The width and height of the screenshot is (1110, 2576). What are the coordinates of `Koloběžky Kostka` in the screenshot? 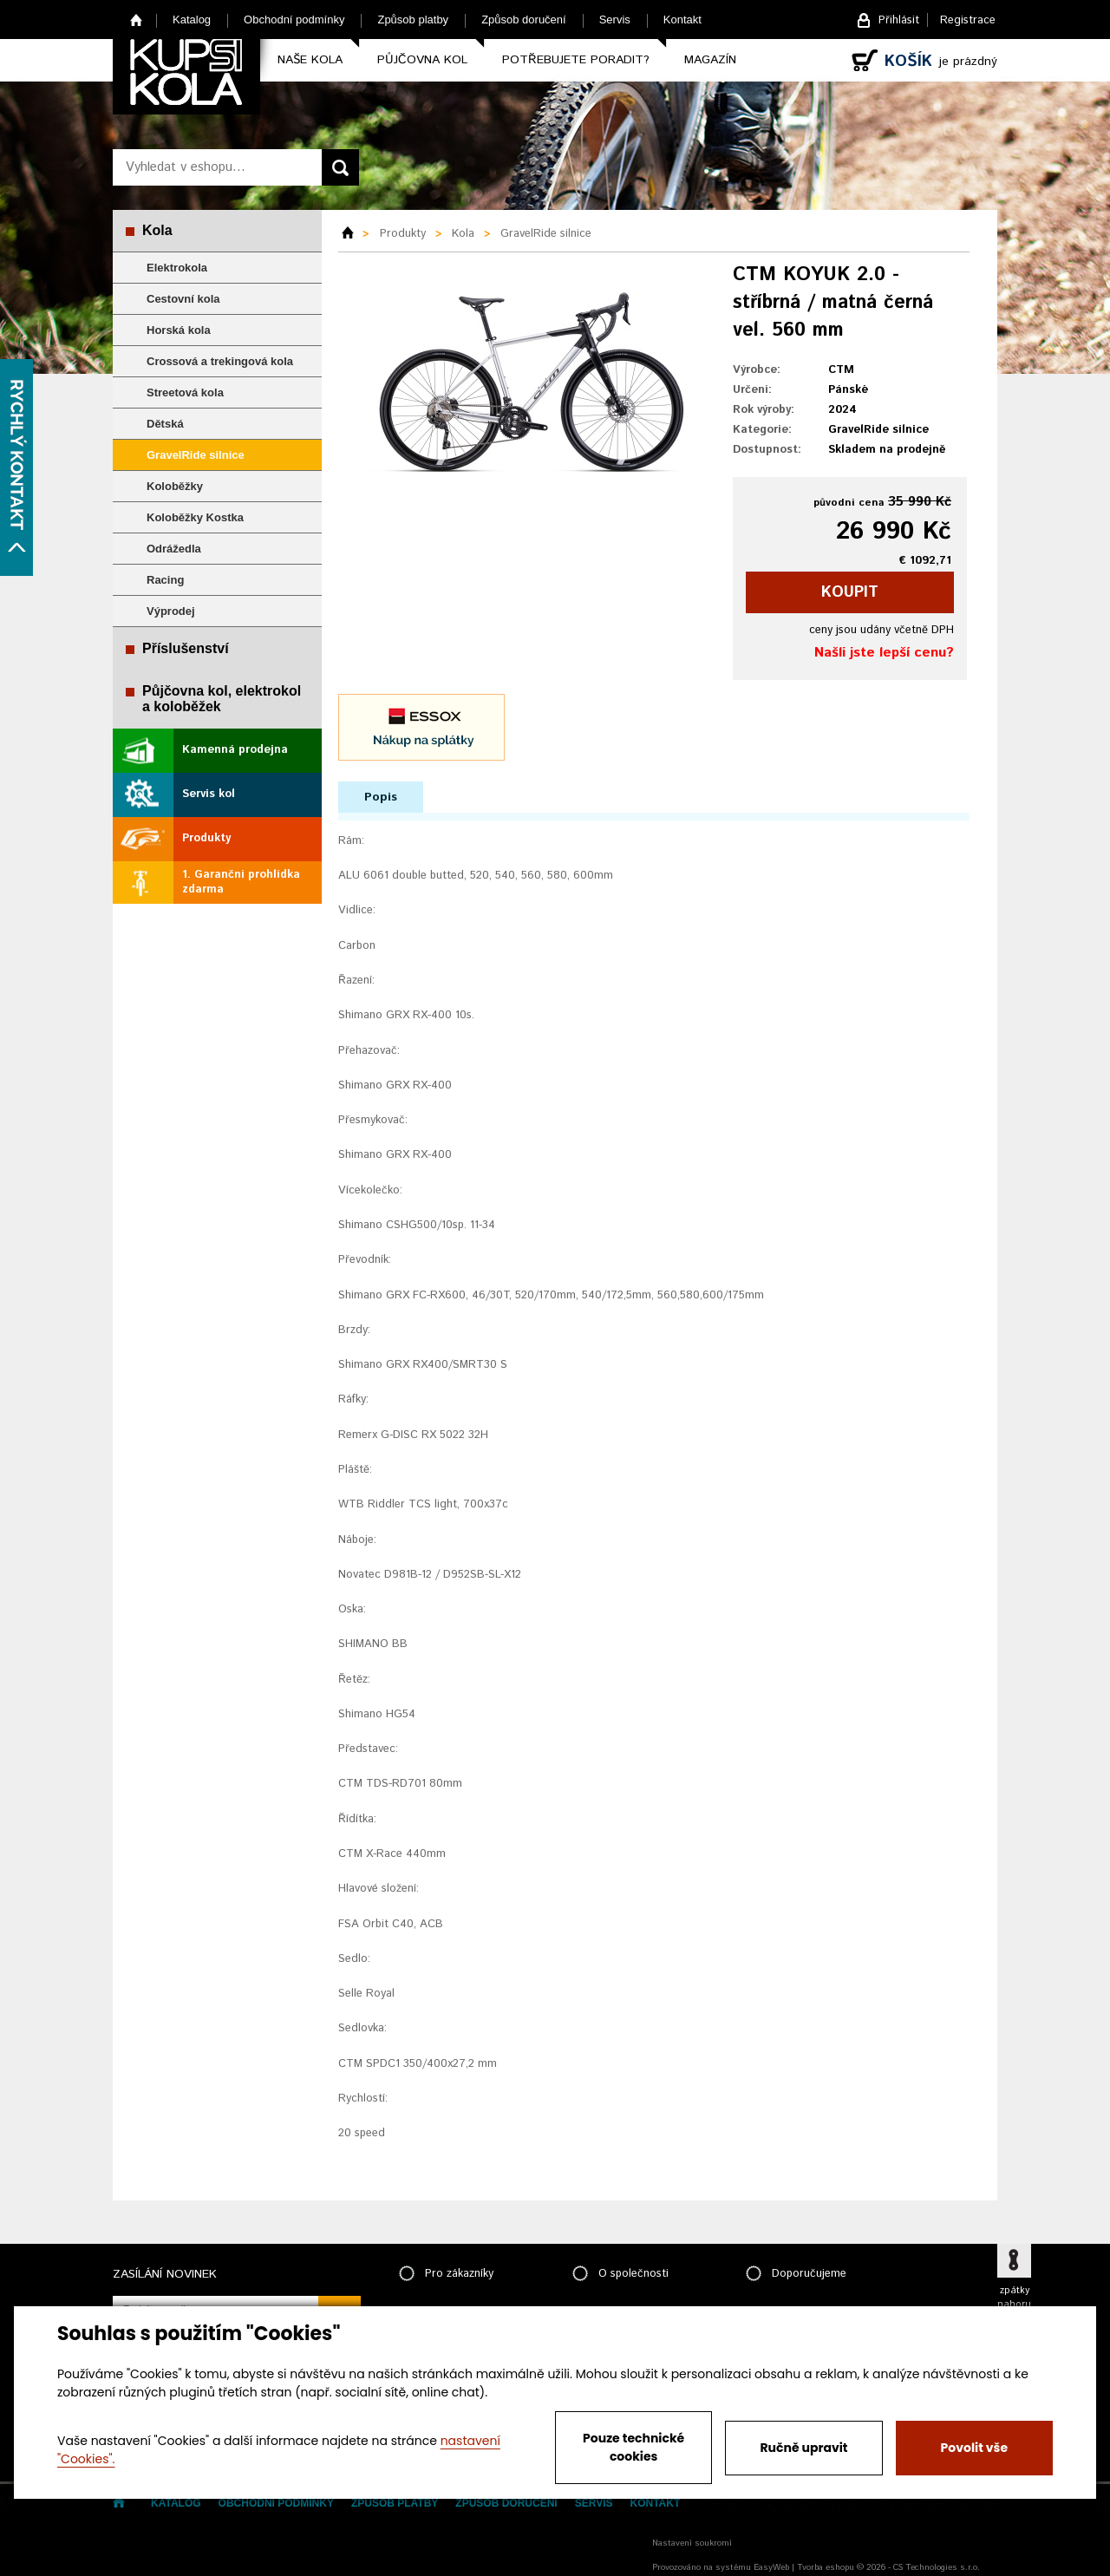 It's located at (195, 517).